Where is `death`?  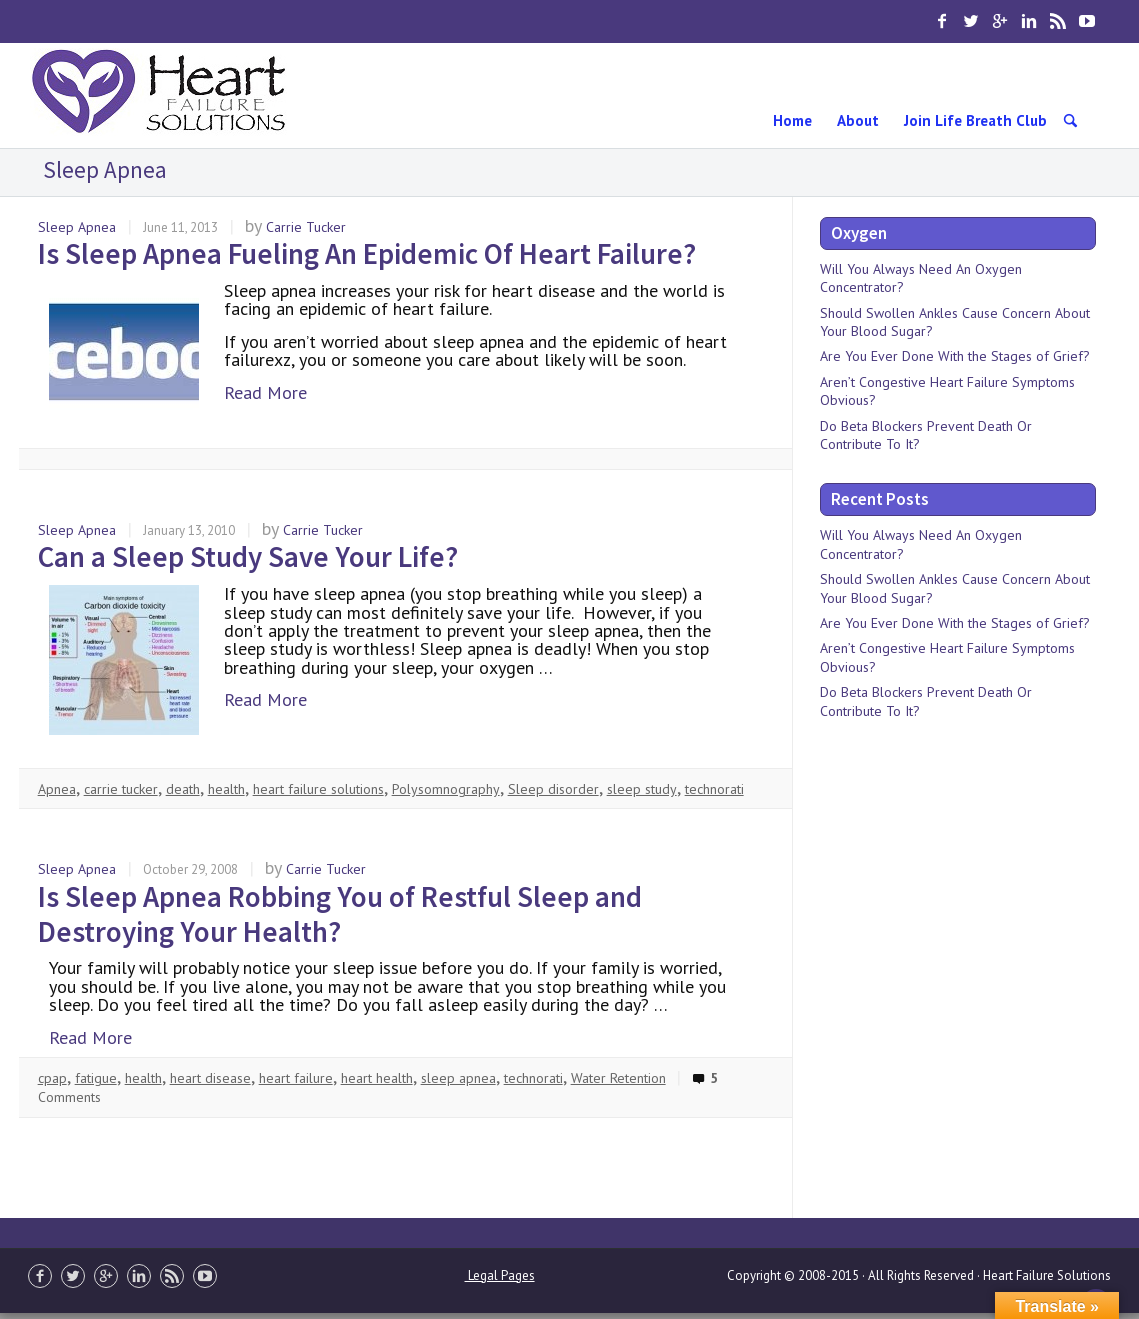
death is located at coordinates (183, 789).